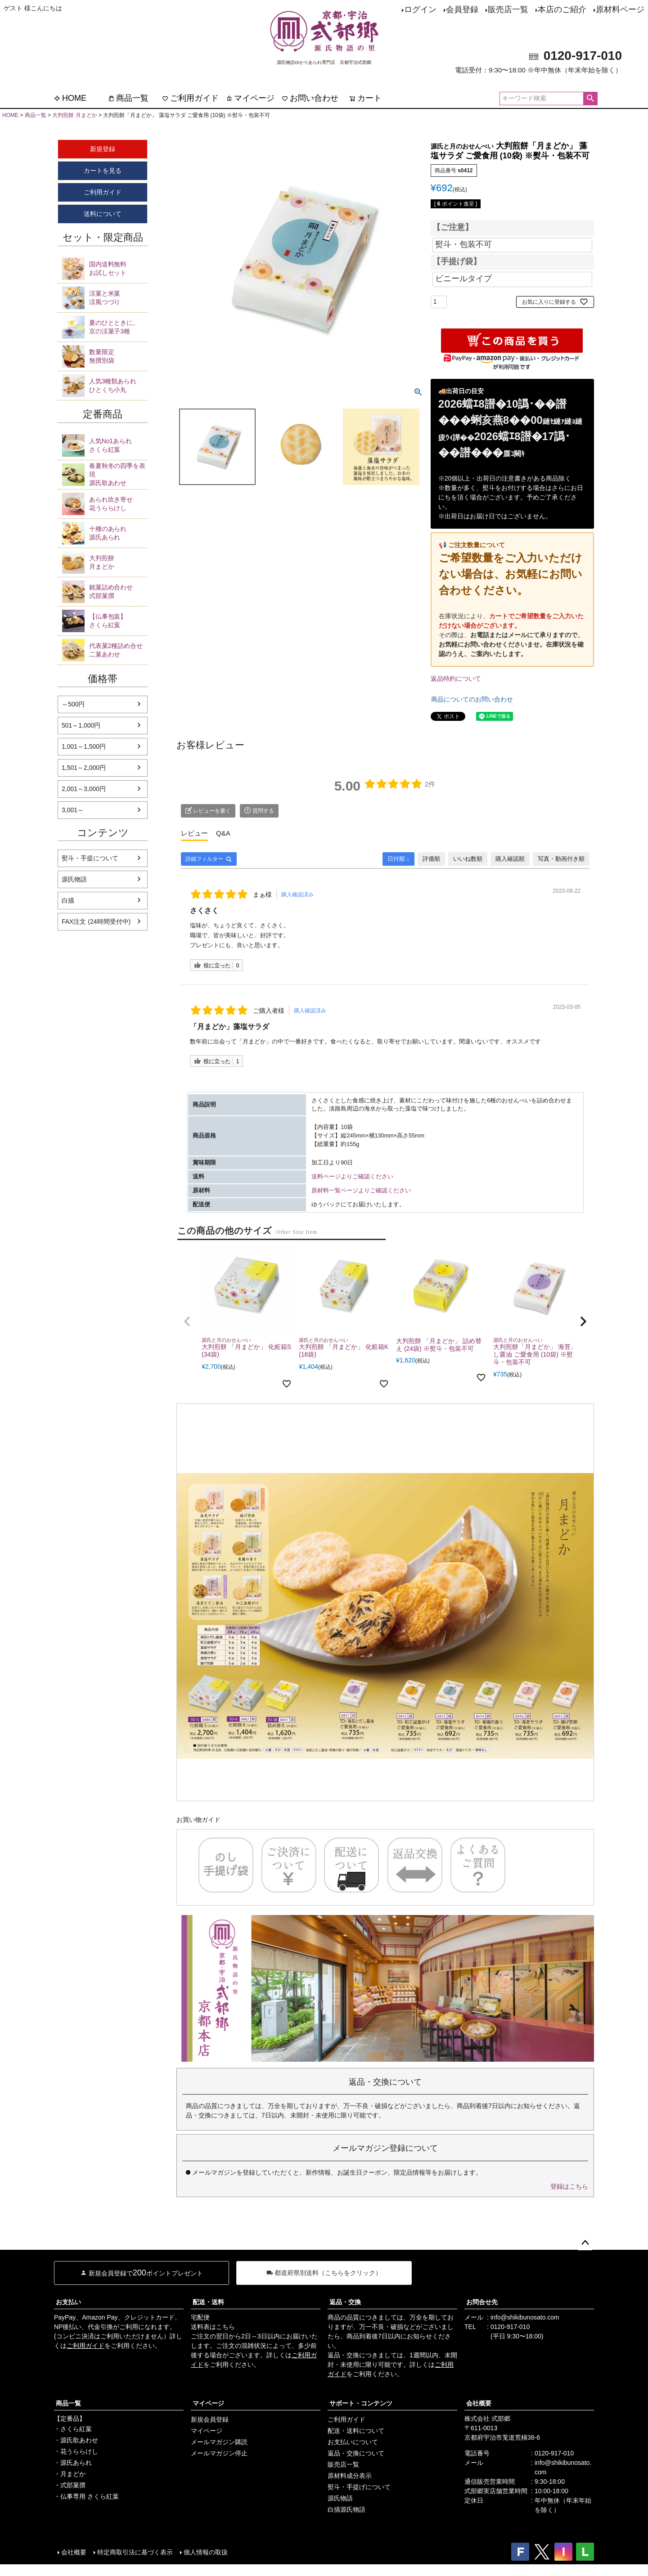  Describe the element at coordinates (118, 356) in the screenshot. I see `無撰別袋` at that location.